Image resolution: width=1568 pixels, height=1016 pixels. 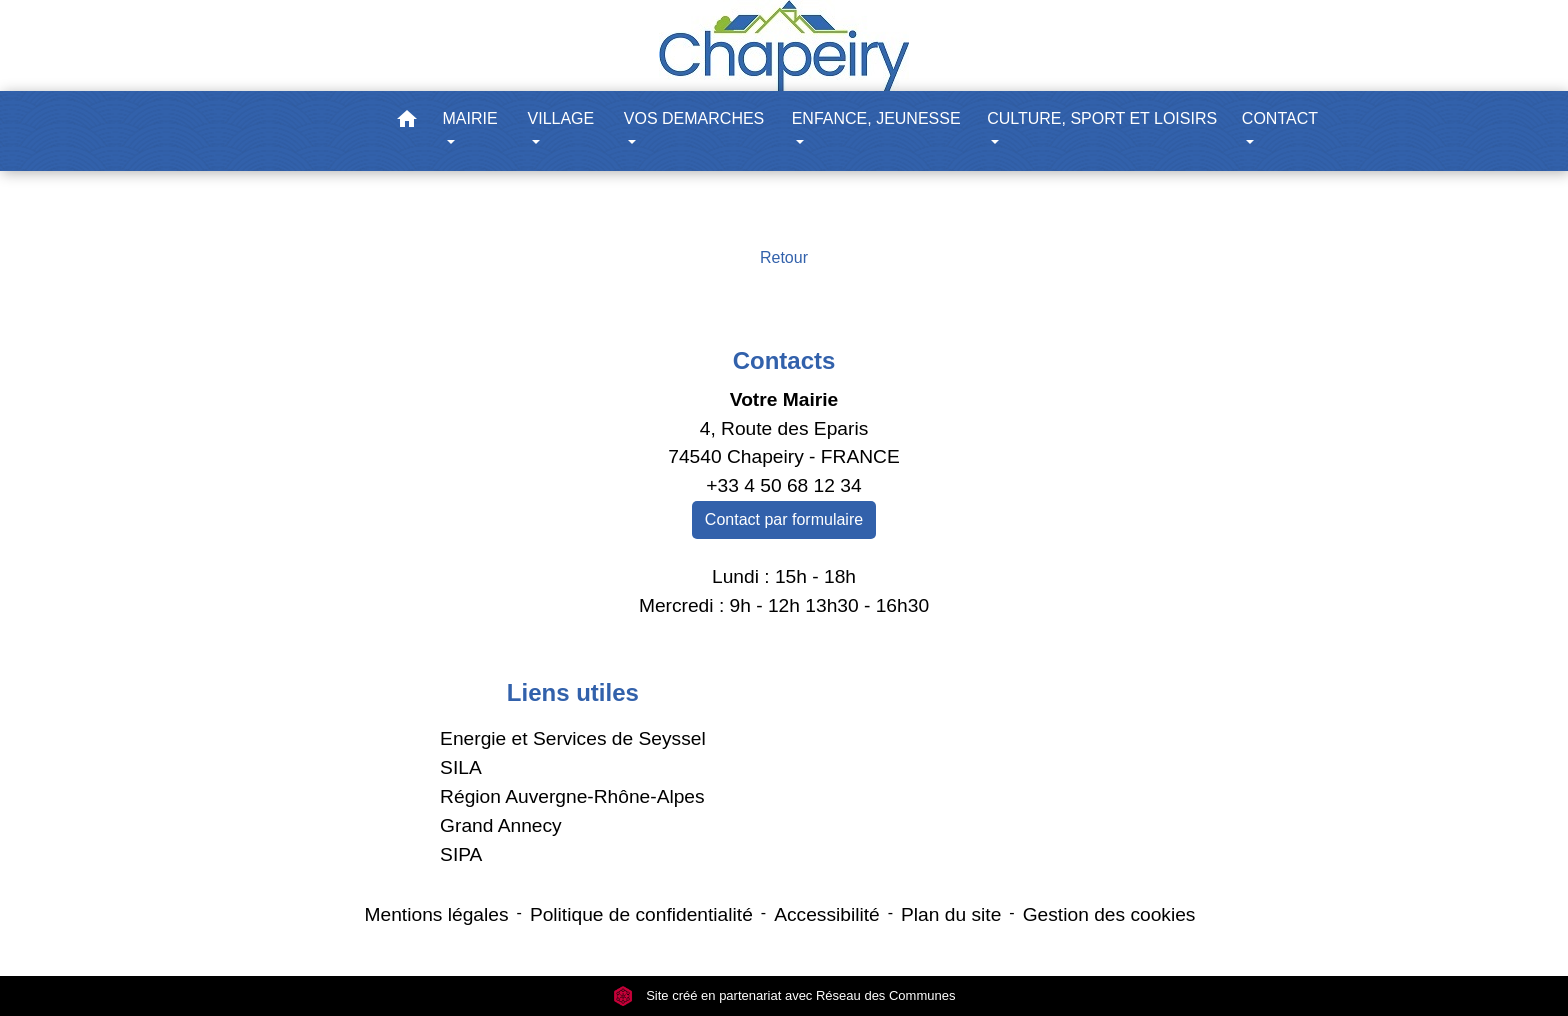 I want to click on Mentions légales, so click(x=437, y=914).